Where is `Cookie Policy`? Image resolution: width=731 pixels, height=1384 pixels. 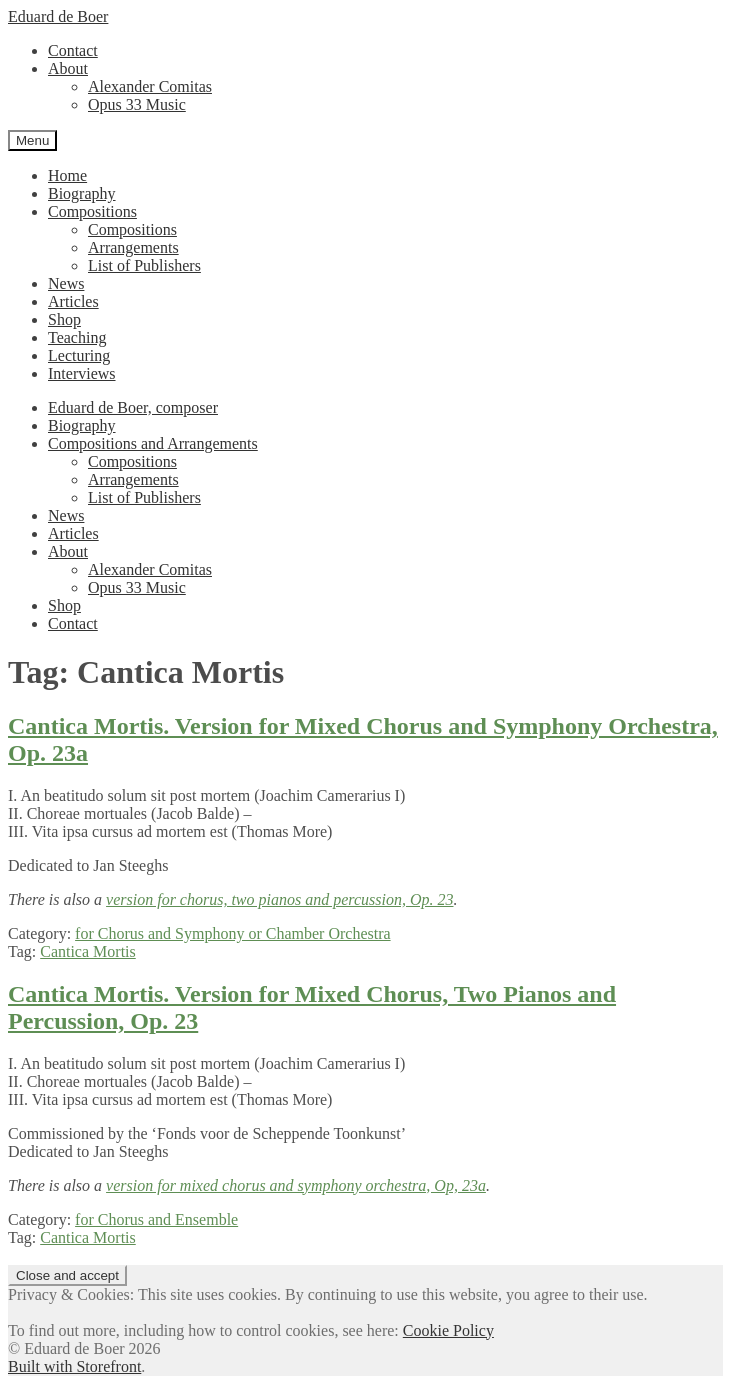
Cookie Policy is located at coordinates (448, 1330).